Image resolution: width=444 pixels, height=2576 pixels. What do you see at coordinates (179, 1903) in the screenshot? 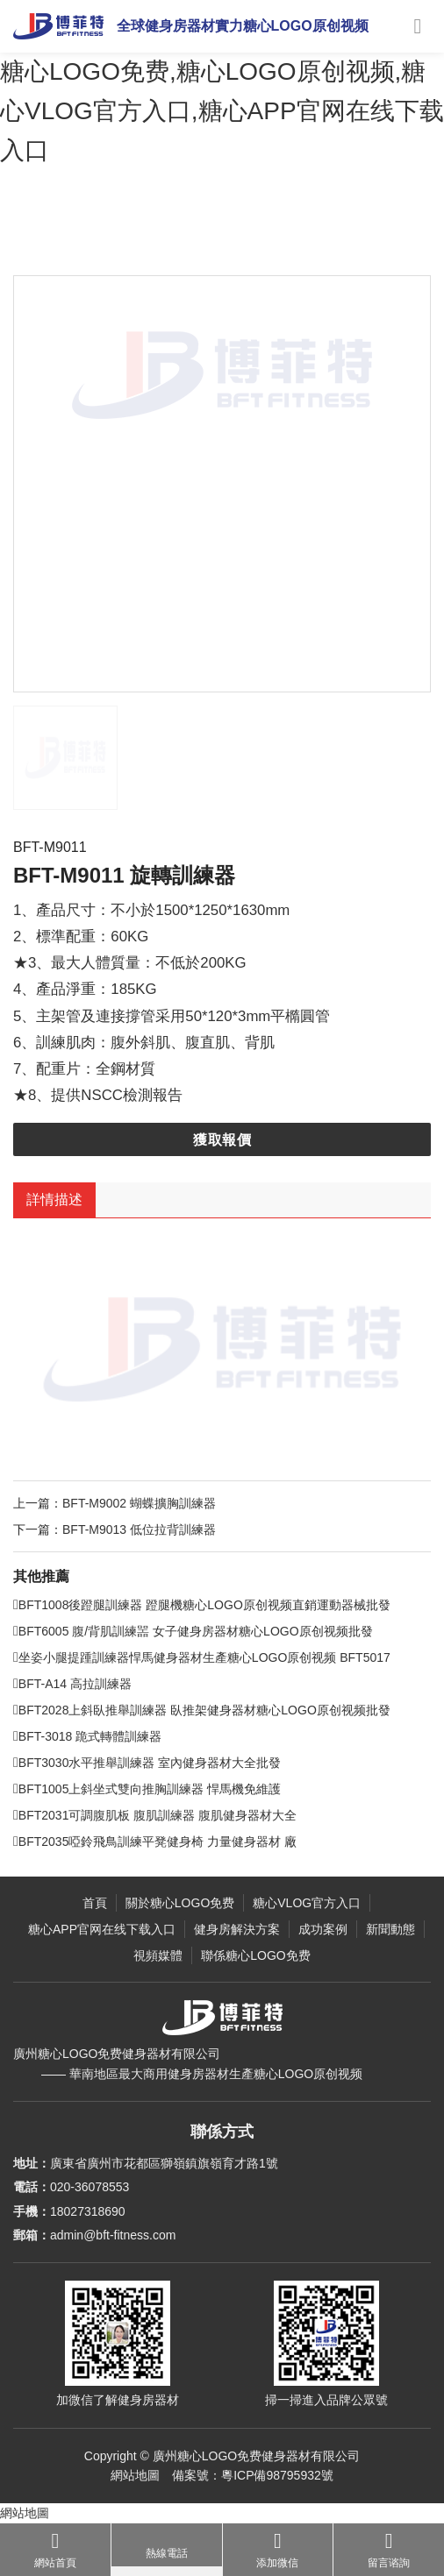
I see `關於糖心LOGO免费` at bounding box center [179, 1903].